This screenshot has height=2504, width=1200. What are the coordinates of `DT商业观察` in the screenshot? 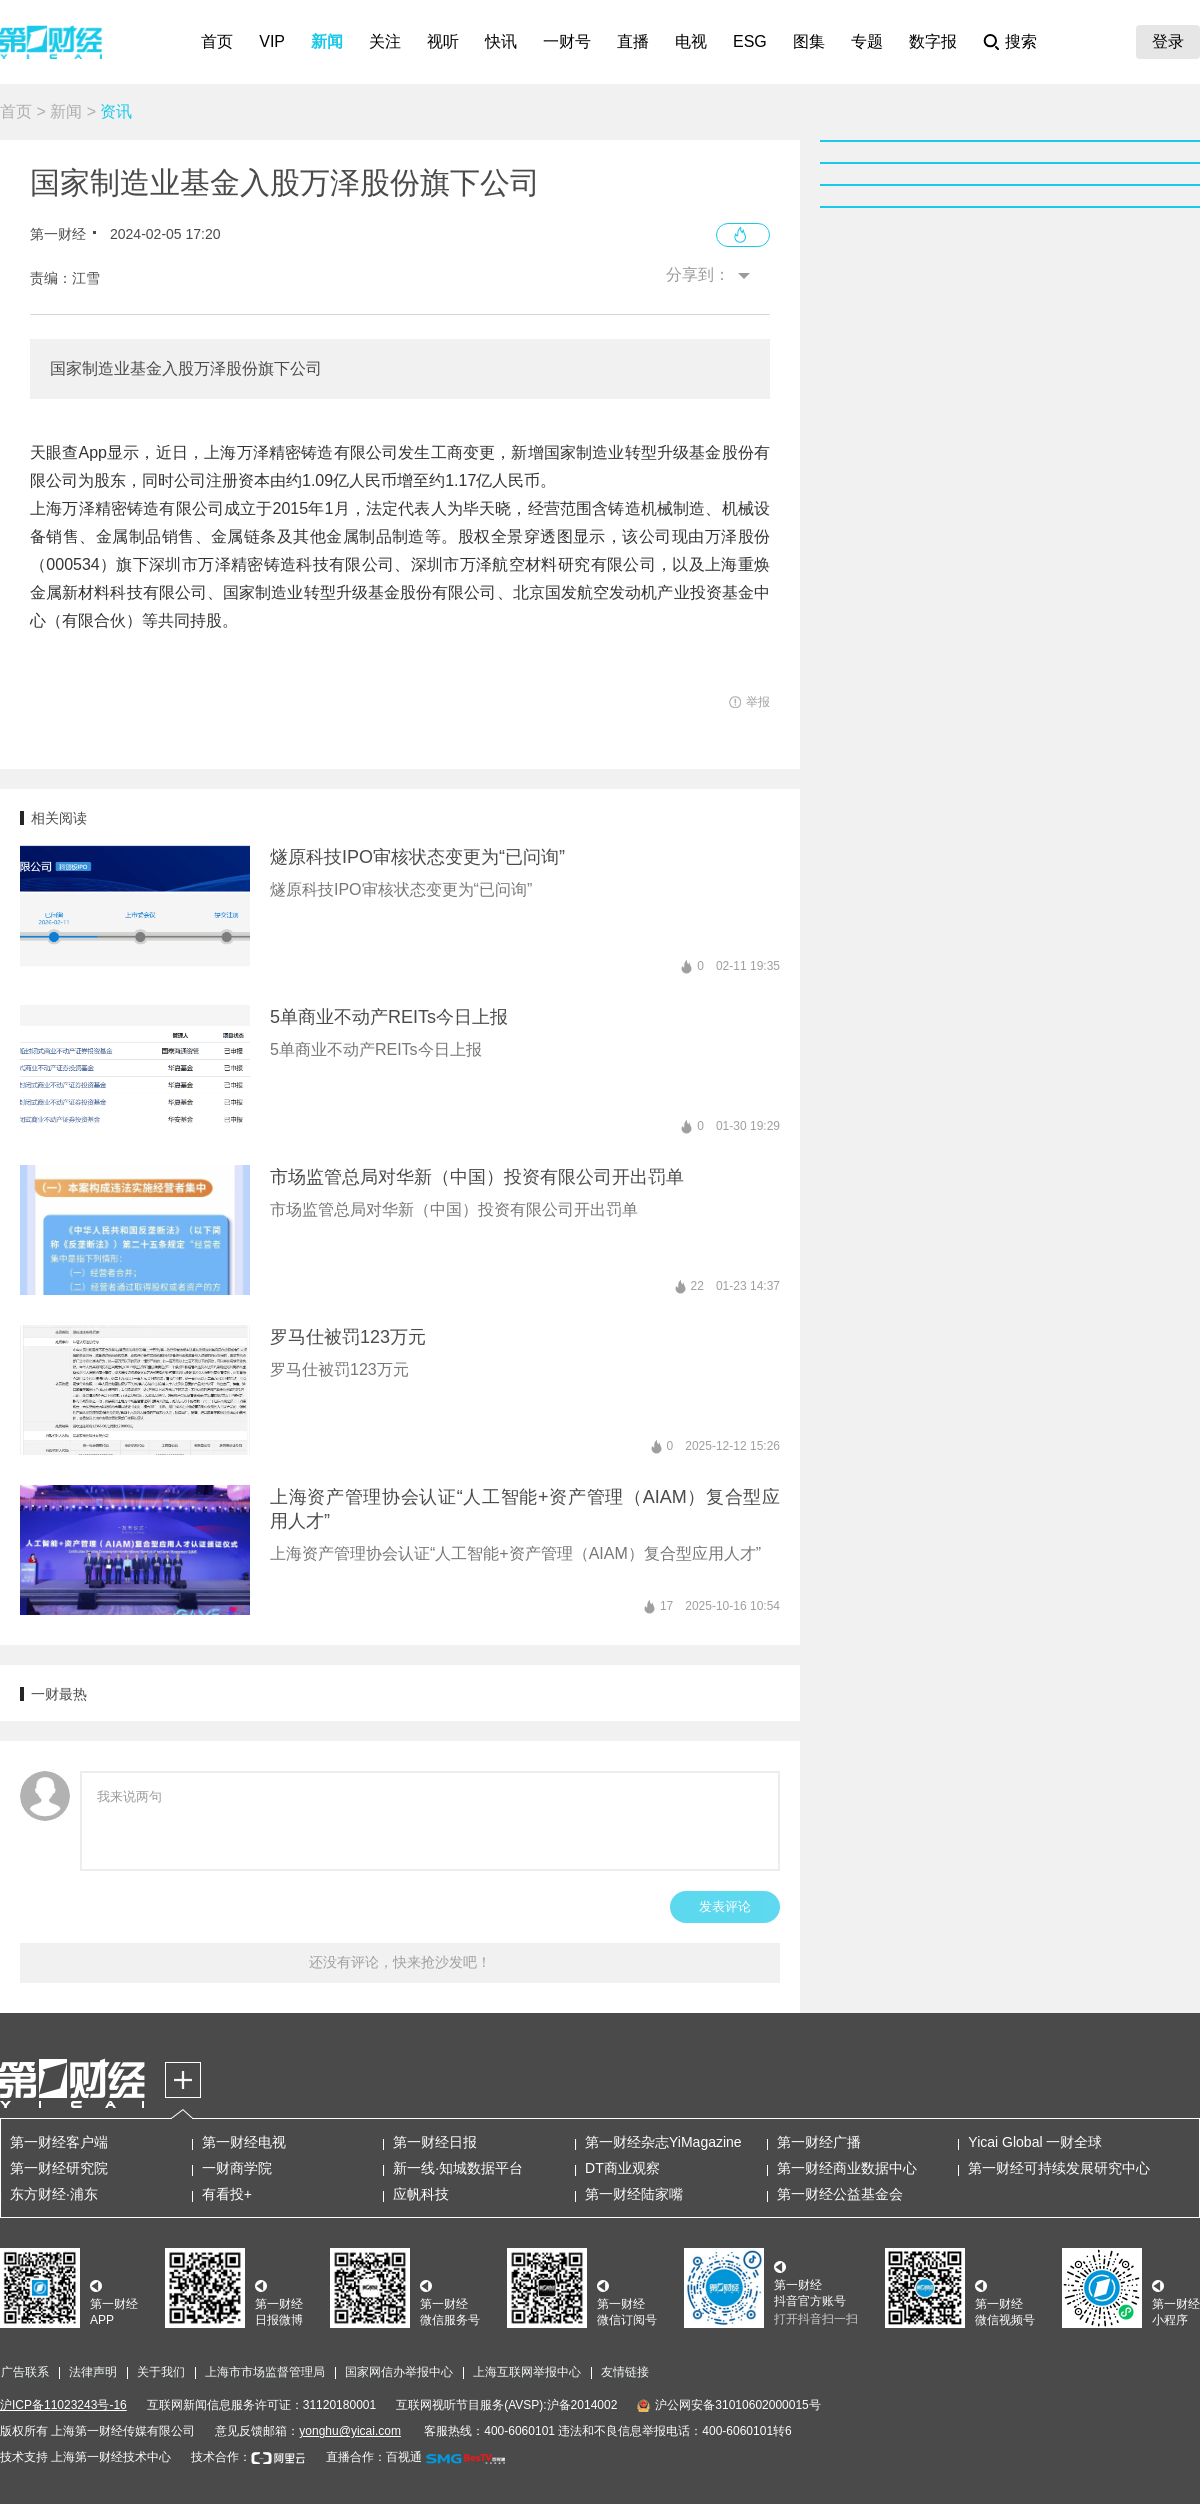 It's located at (622, 2168).